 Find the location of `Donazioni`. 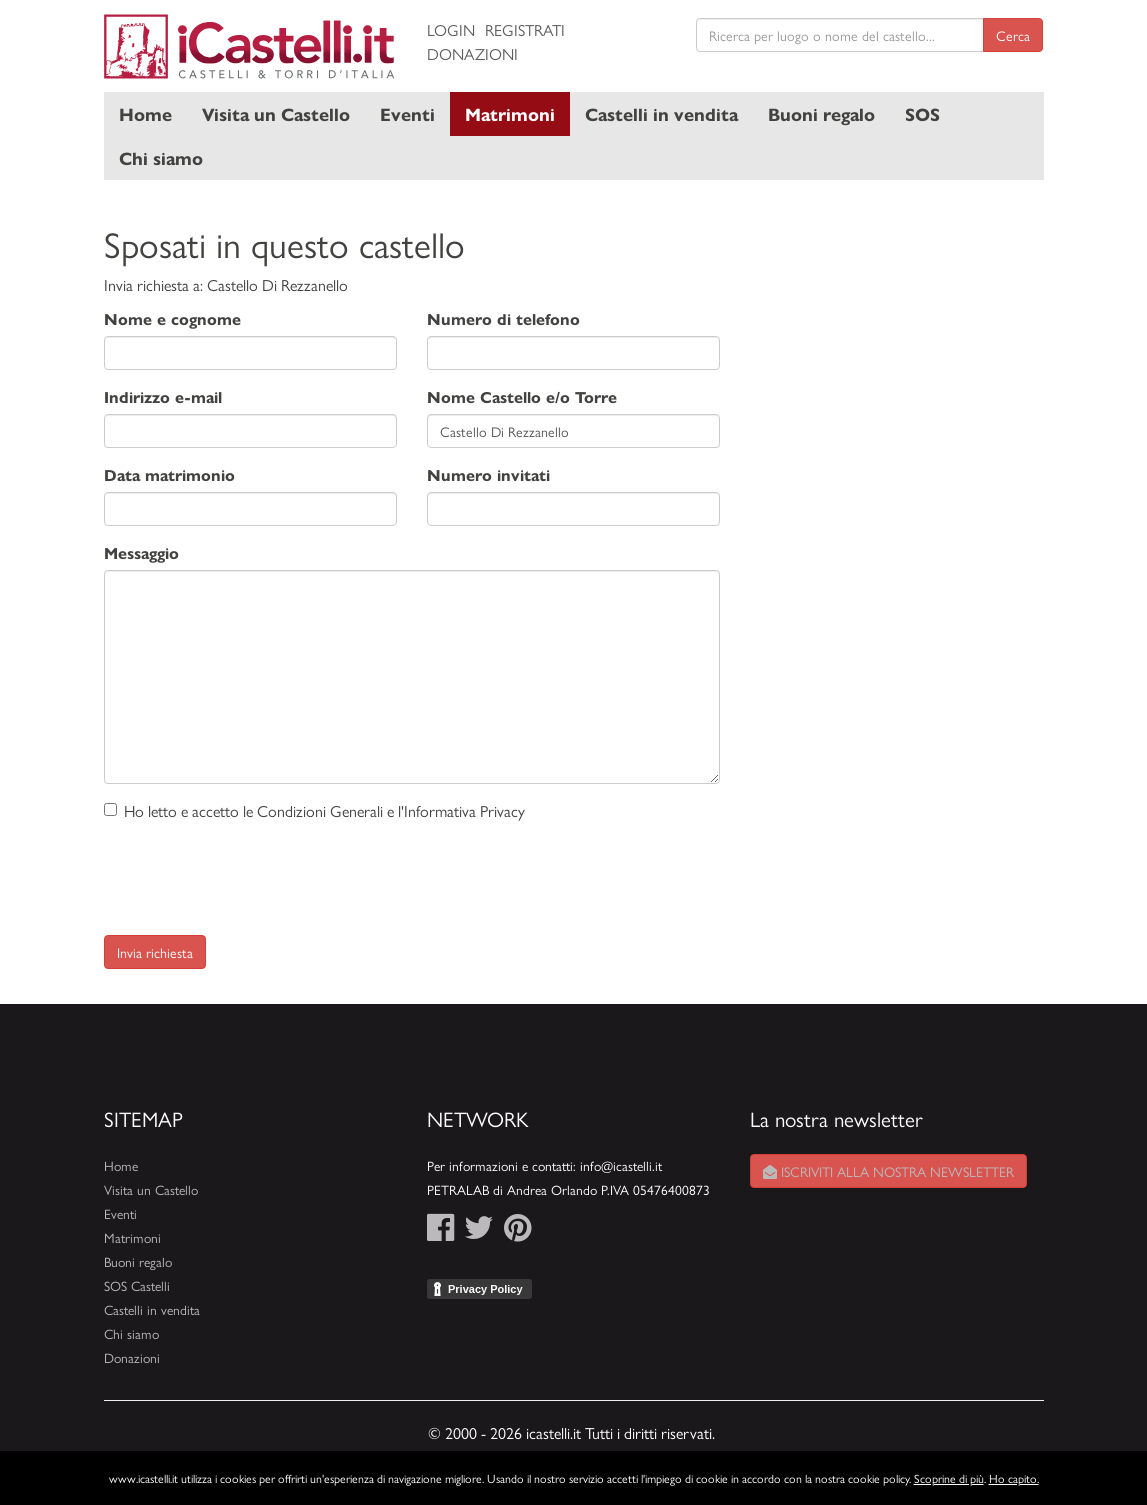

Donazioni is located at coordinates (472, 53).